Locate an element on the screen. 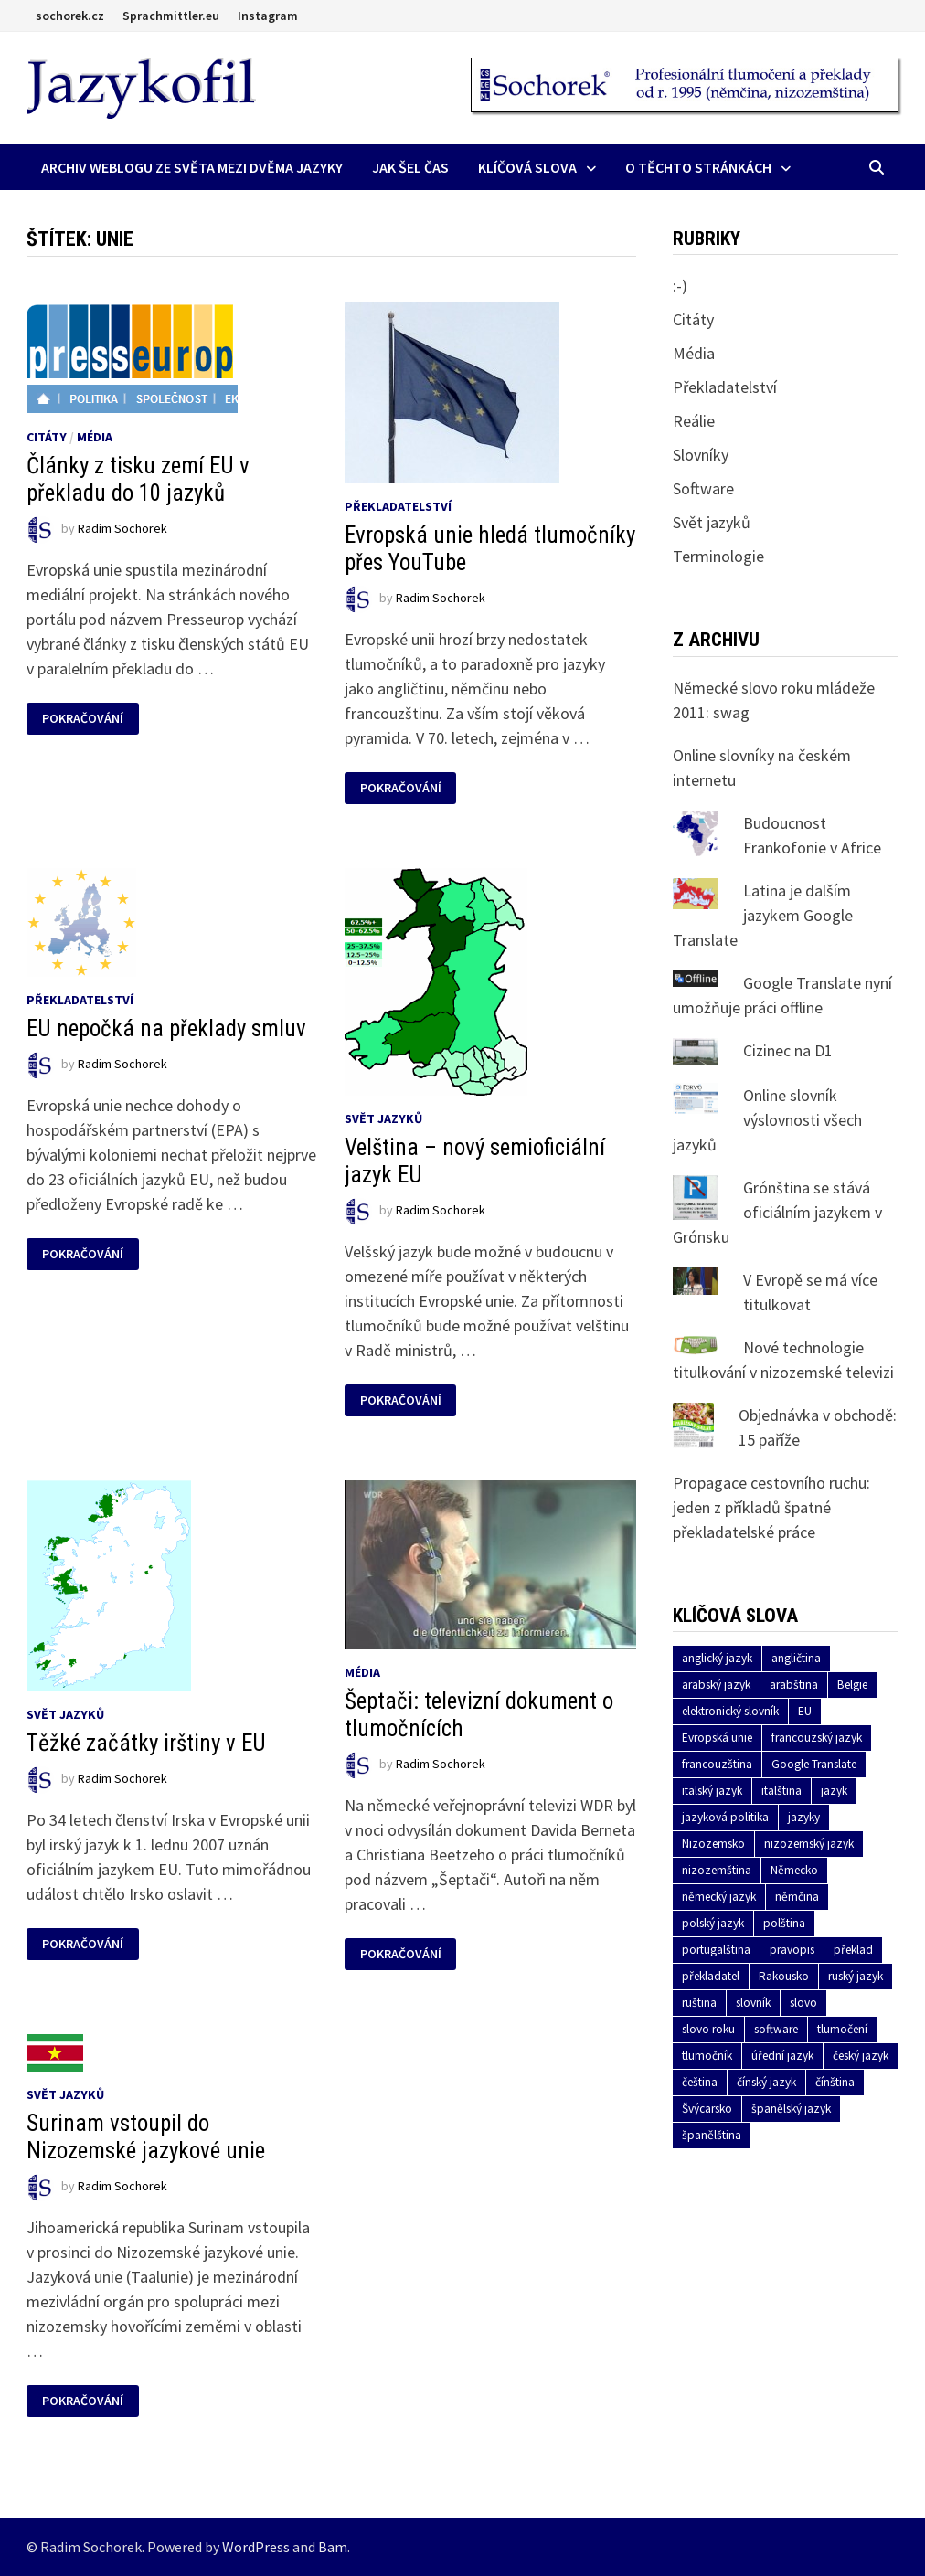 The height and width of the screenshot is (2576, 925). pravopis is located at coordinates (792, 1949).